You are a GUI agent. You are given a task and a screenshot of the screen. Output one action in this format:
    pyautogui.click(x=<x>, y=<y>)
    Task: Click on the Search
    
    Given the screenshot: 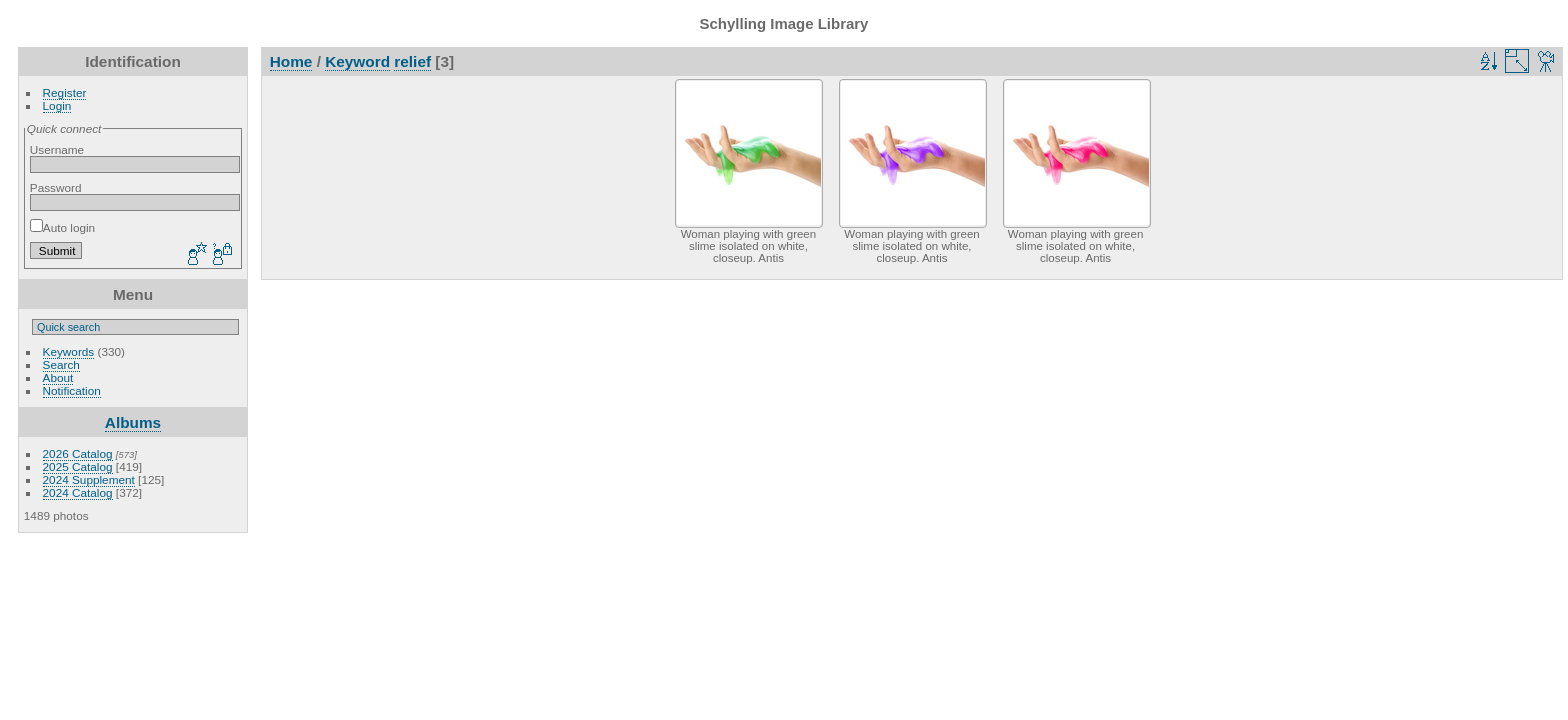 What is the action you would take?
    pyautogui.click(x=61, y=364)
    